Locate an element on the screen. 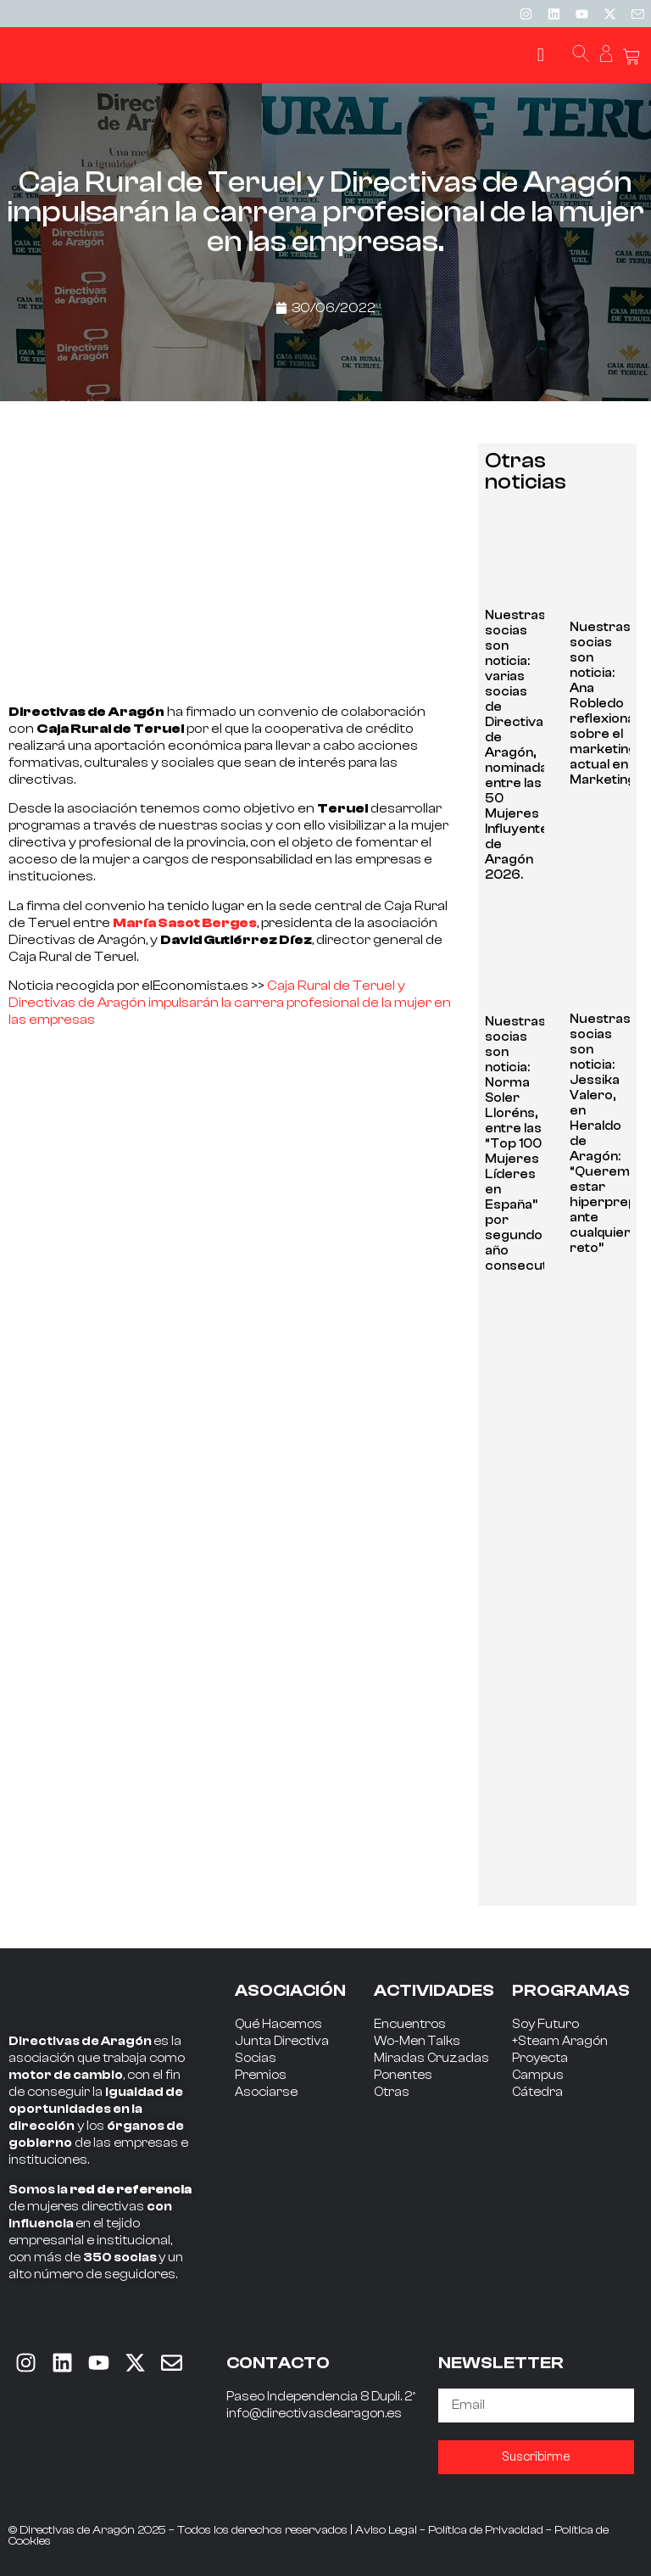  Cátedra is located at coordinates (537, 2092).